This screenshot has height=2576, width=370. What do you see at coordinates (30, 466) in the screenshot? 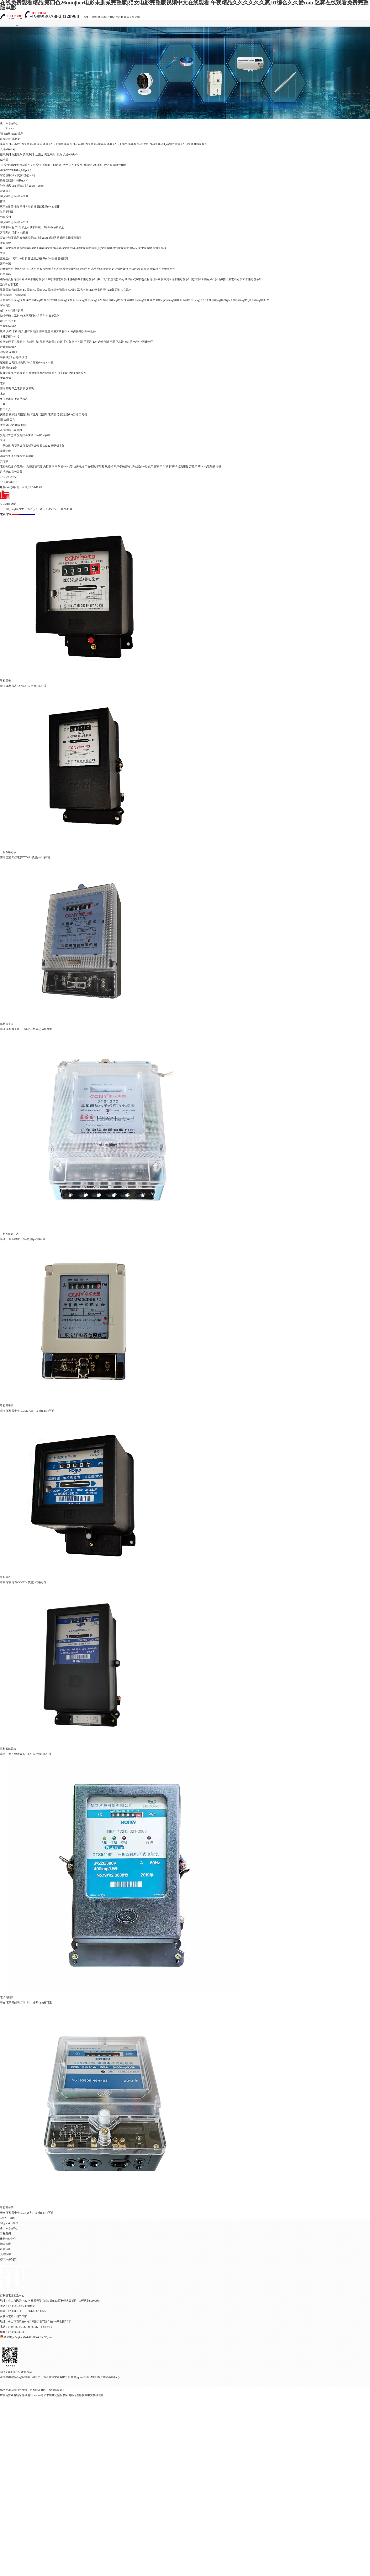
I see `填縫劑` at bounding box center [30, 466].